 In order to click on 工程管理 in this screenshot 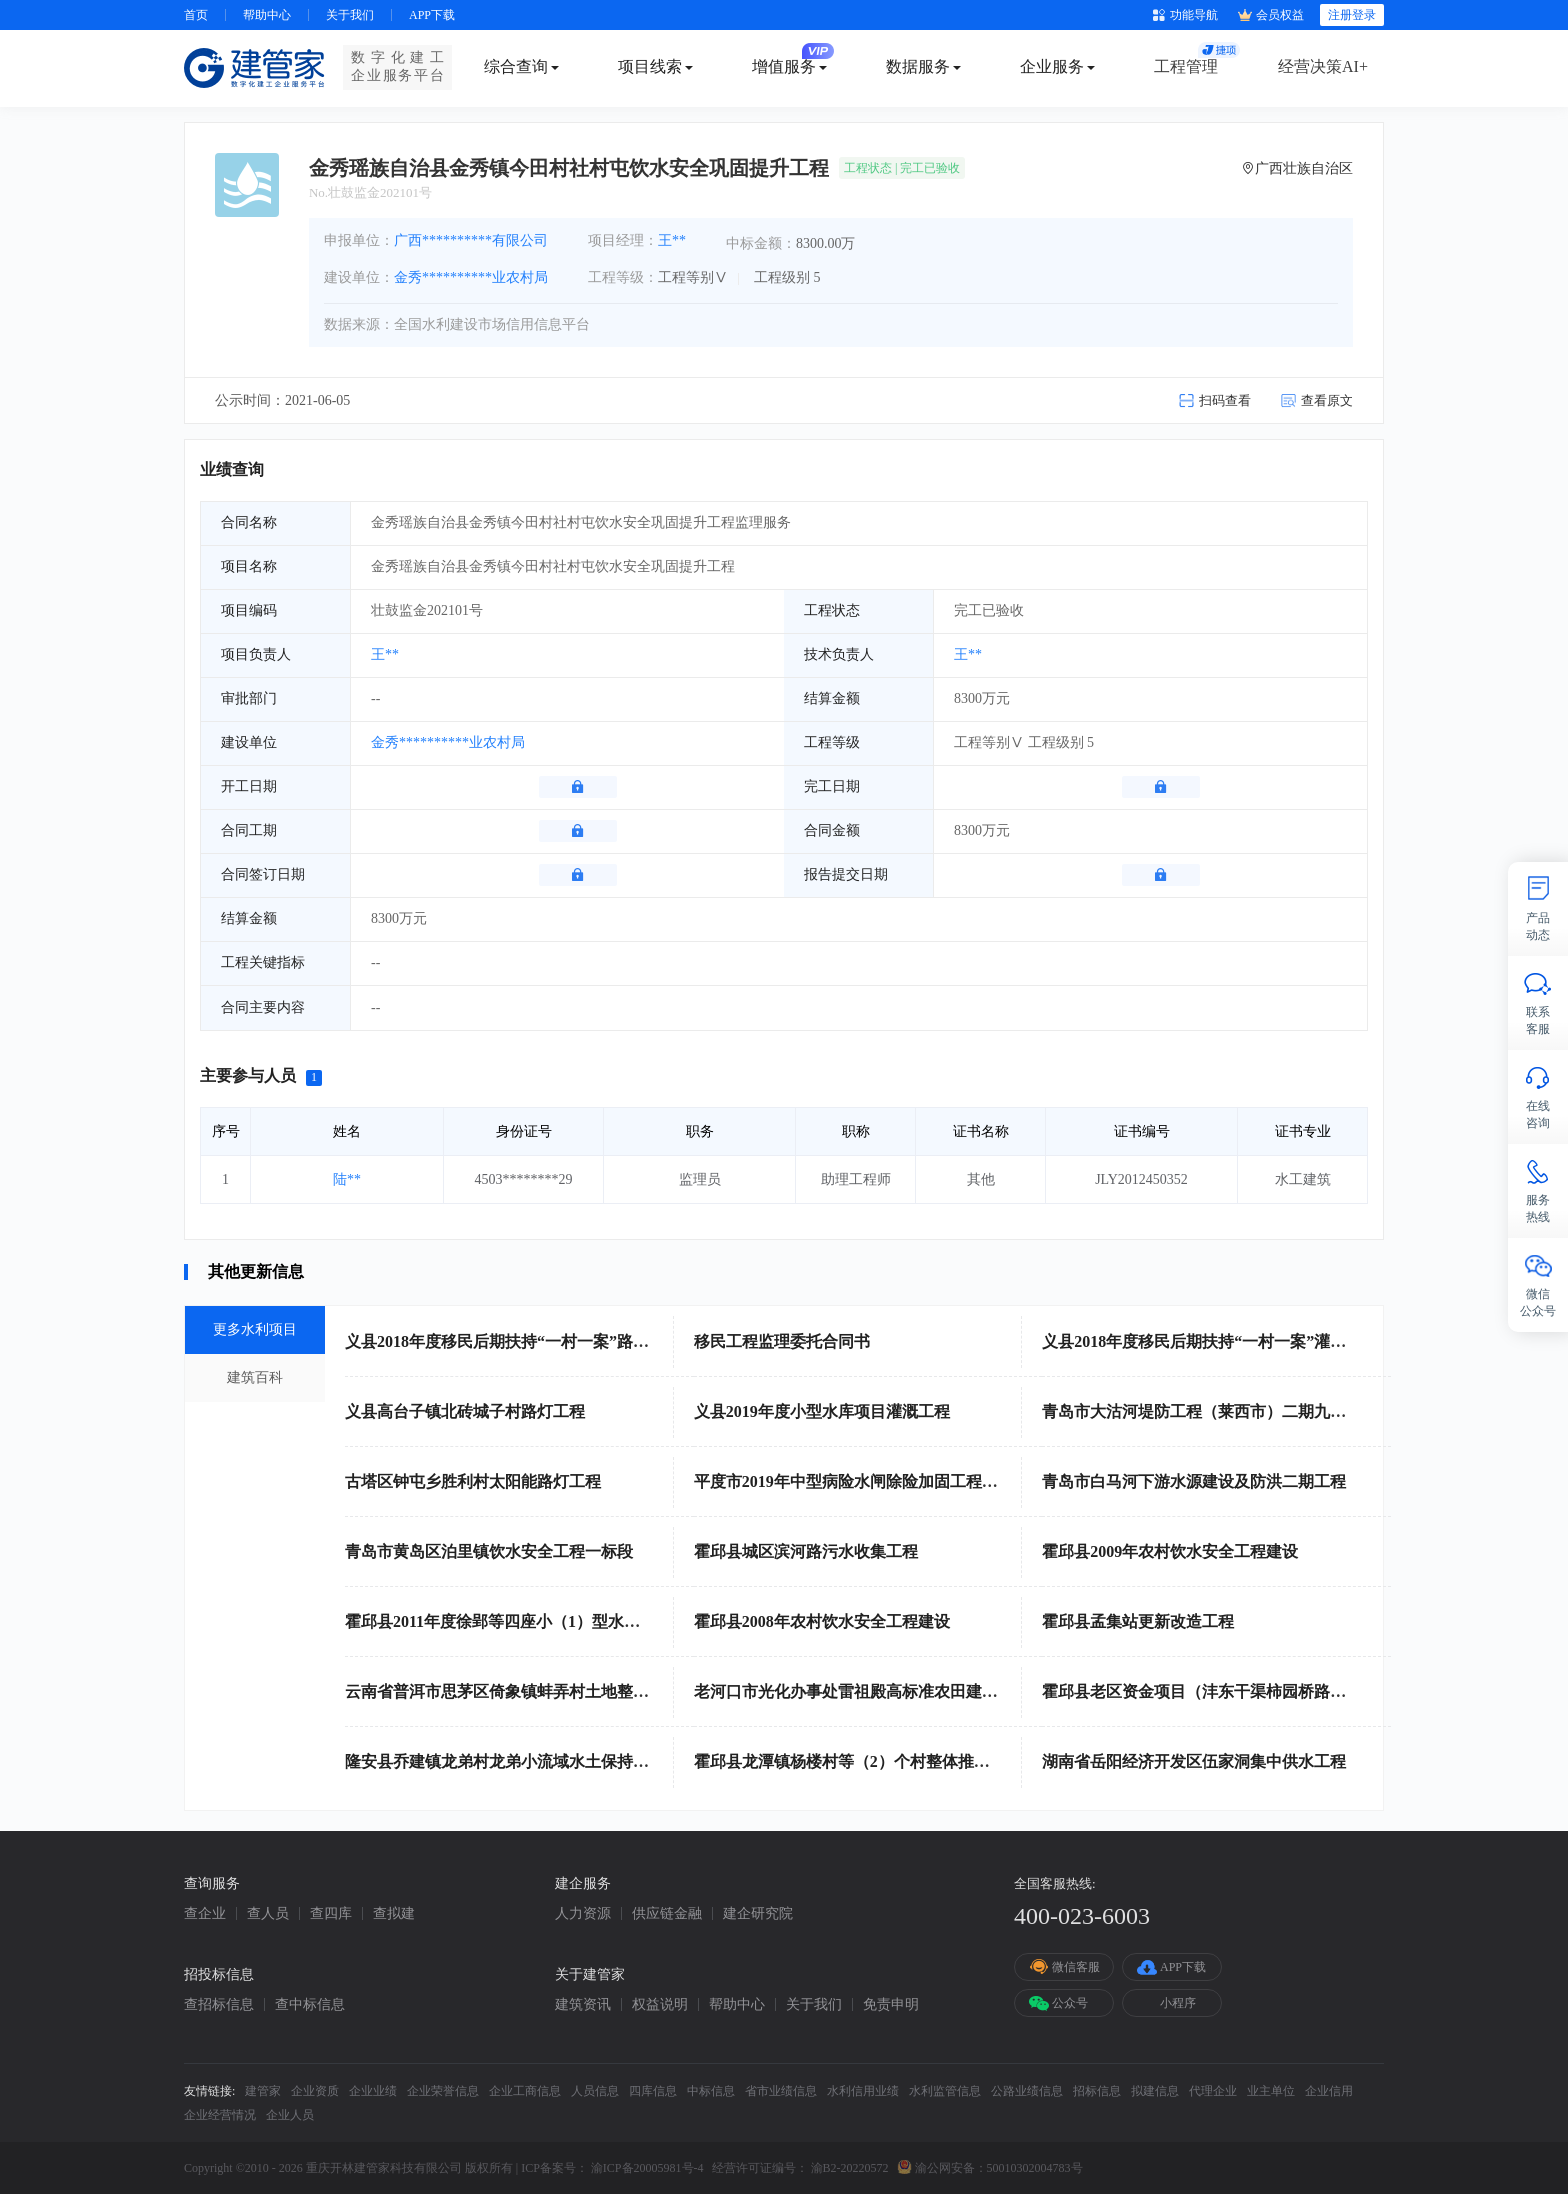, I will do `click(1186, 66)`.